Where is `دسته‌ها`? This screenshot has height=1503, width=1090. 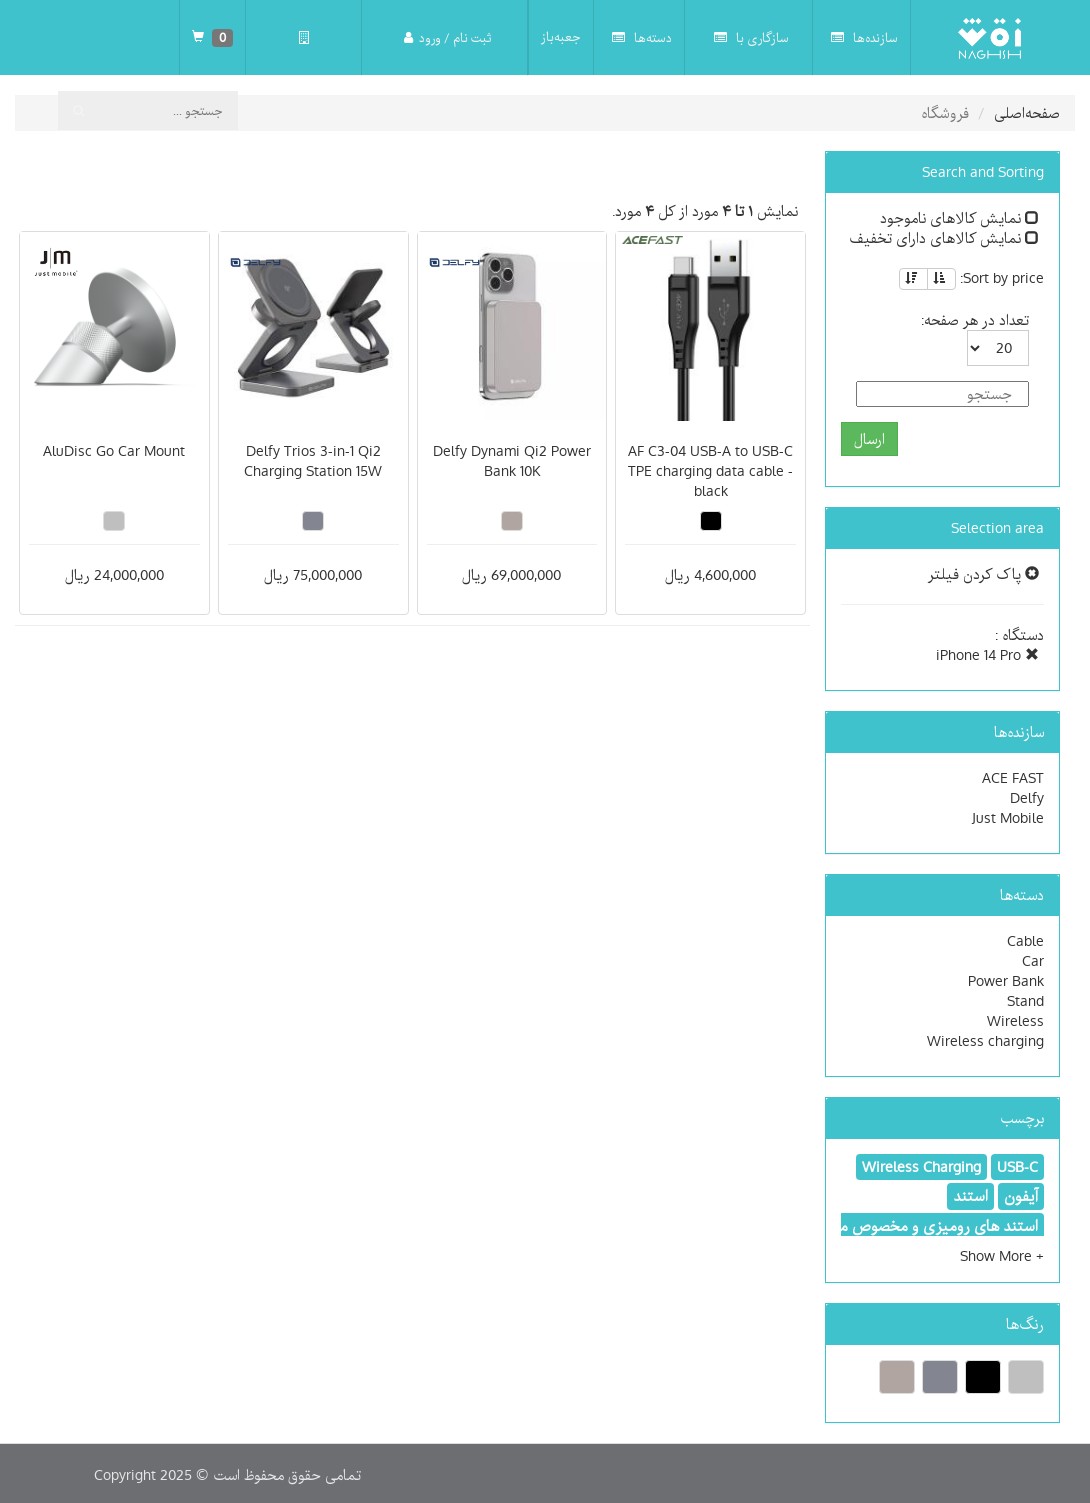 دسته‌ها is located at coordinates (642, 37).